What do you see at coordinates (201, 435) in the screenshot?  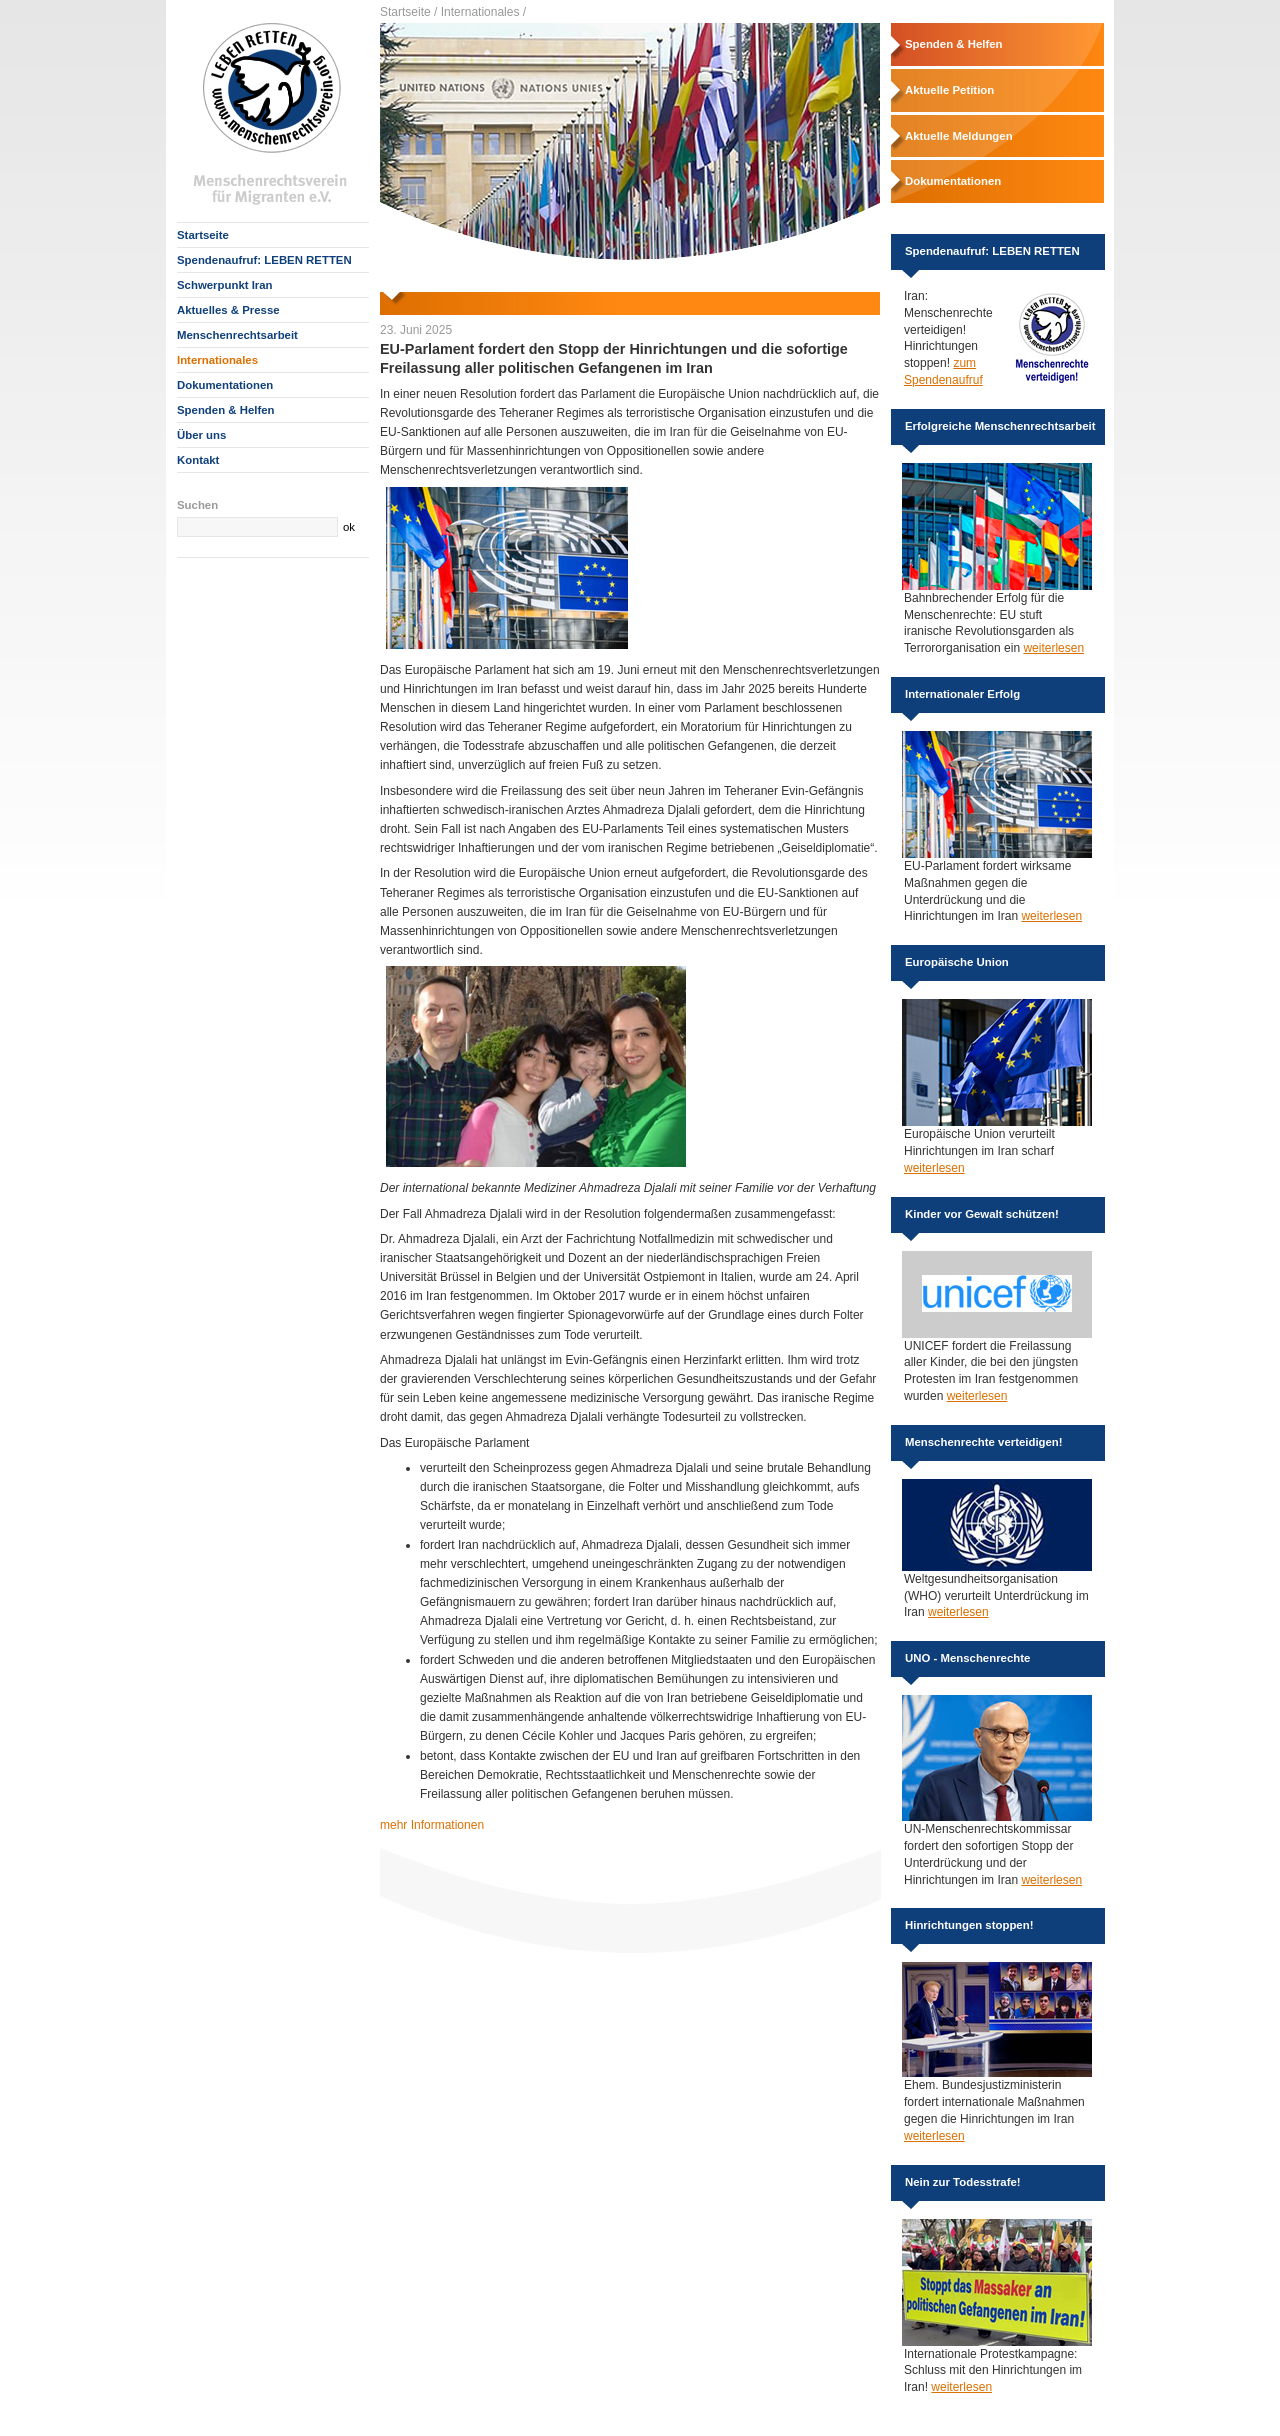 I see `Über uns` at bounding box center [201, 435].